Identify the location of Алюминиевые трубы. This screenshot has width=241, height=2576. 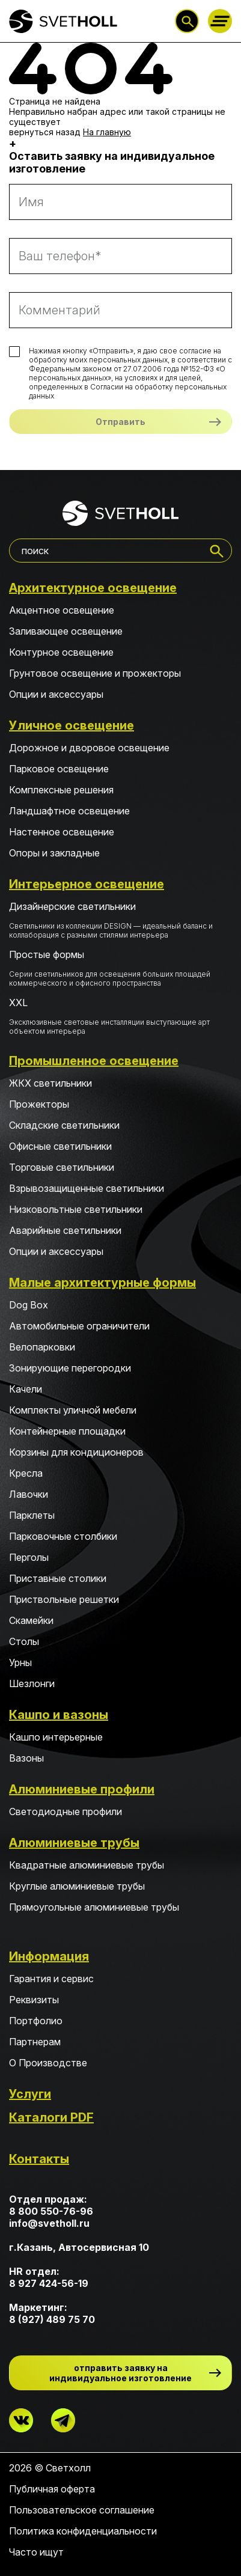
(74, 1843).